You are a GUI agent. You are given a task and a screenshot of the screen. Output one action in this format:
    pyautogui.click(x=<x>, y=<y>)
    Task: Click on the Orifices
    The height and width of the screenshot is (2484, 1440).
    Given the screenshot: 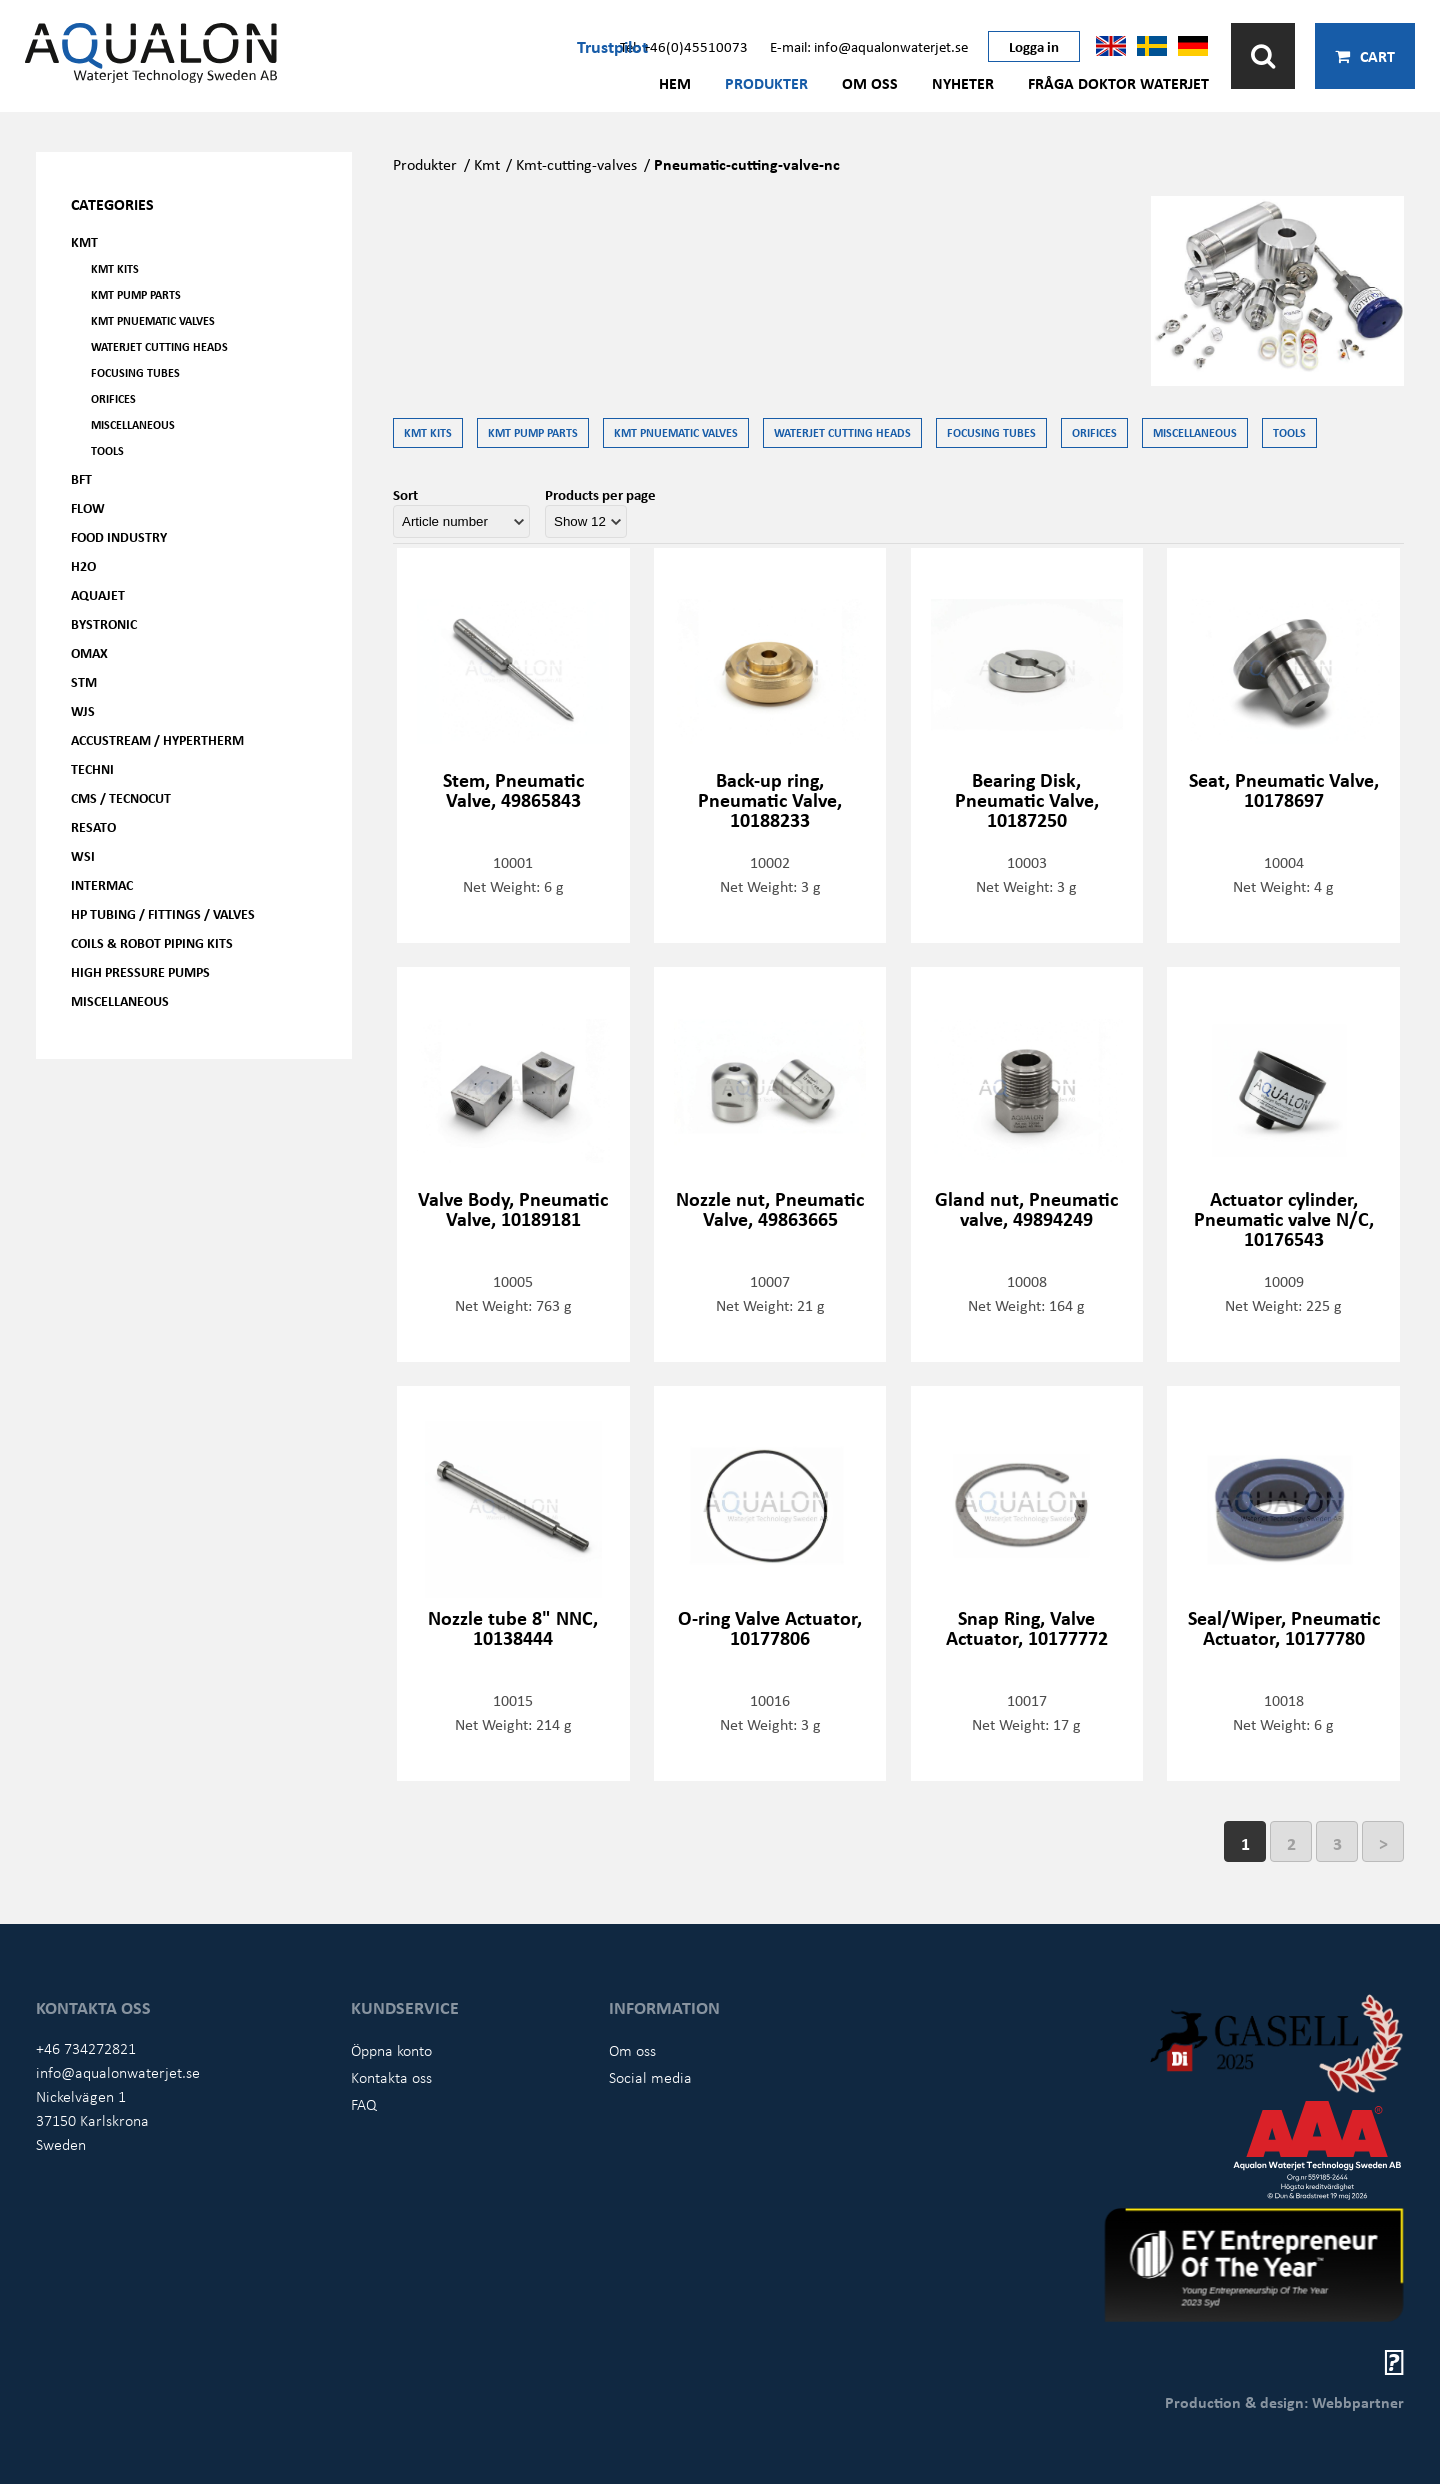 What is the action you would take?
    pyautogui.click(x=113, y=398)
    